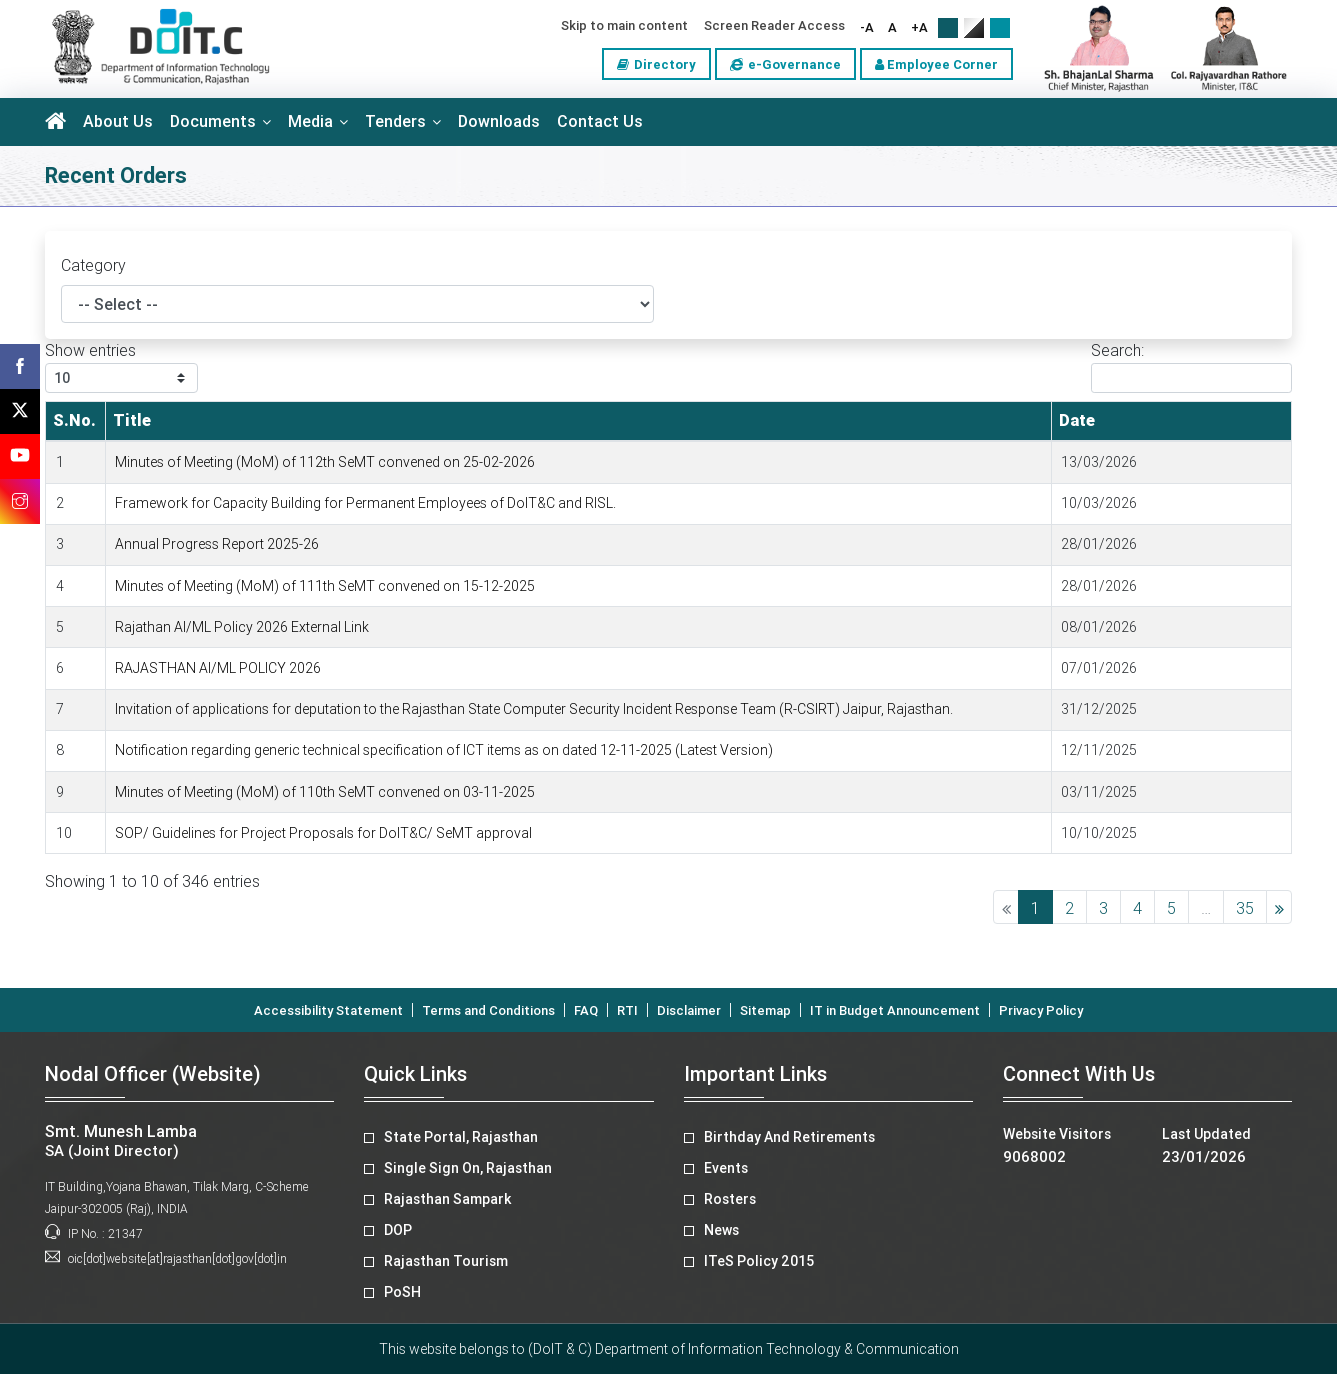  I want to click on 35, so click(1245, 908).